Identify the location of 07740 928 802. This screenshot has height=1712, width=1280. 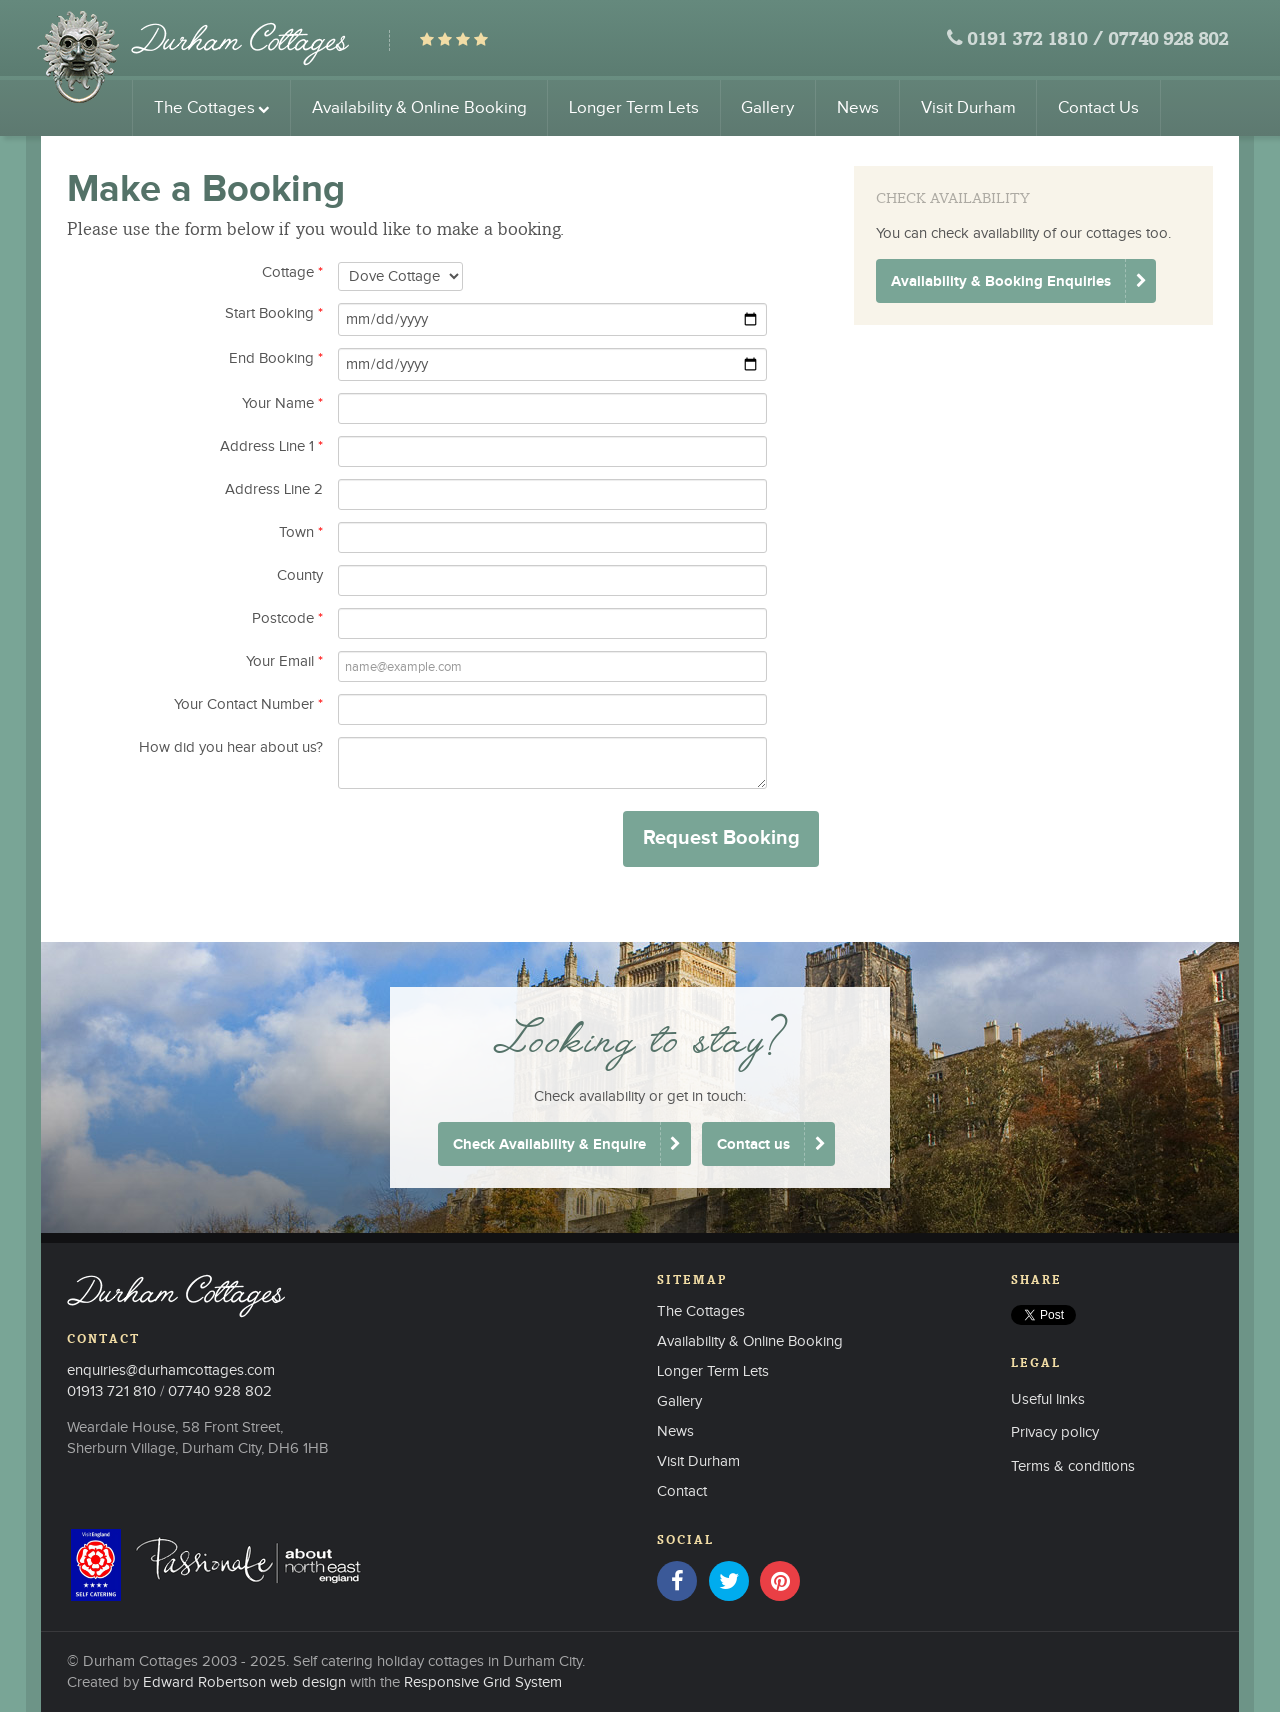
(1168, 40).